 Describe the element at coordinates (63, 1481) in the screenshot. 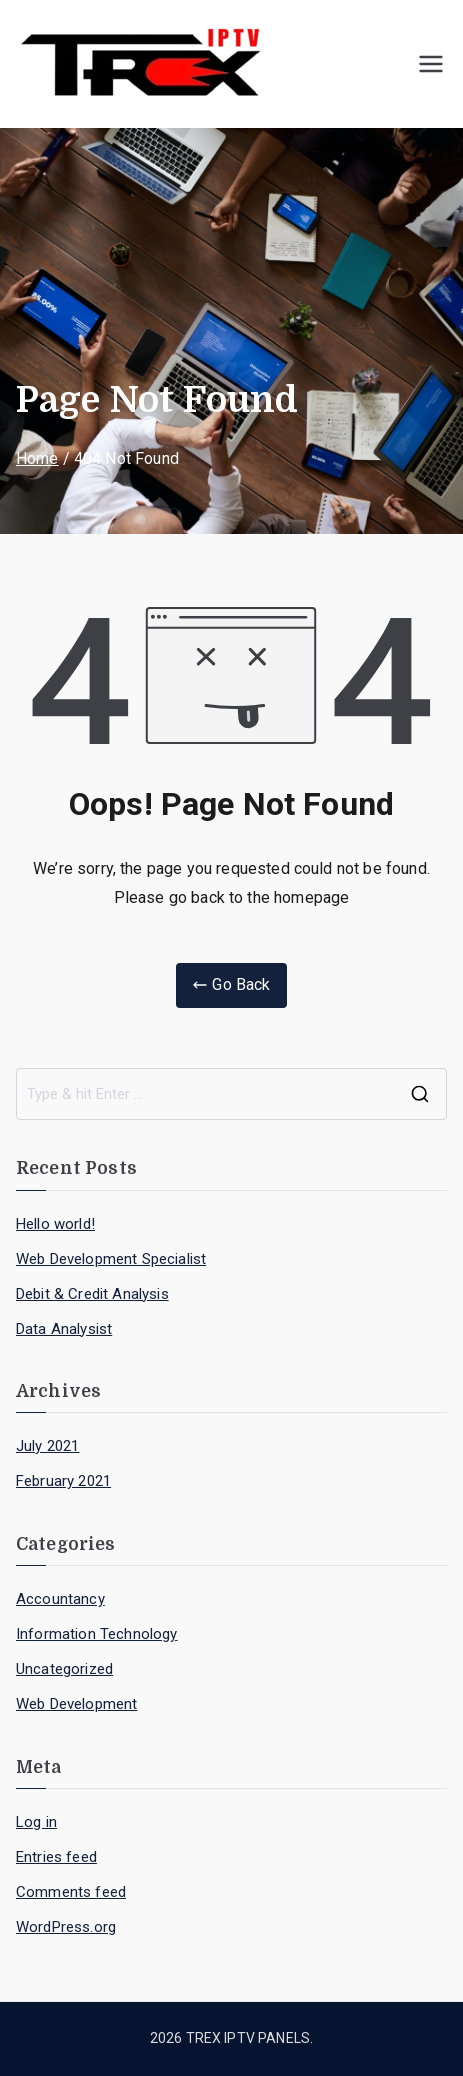

I see `February 2021` at that location.